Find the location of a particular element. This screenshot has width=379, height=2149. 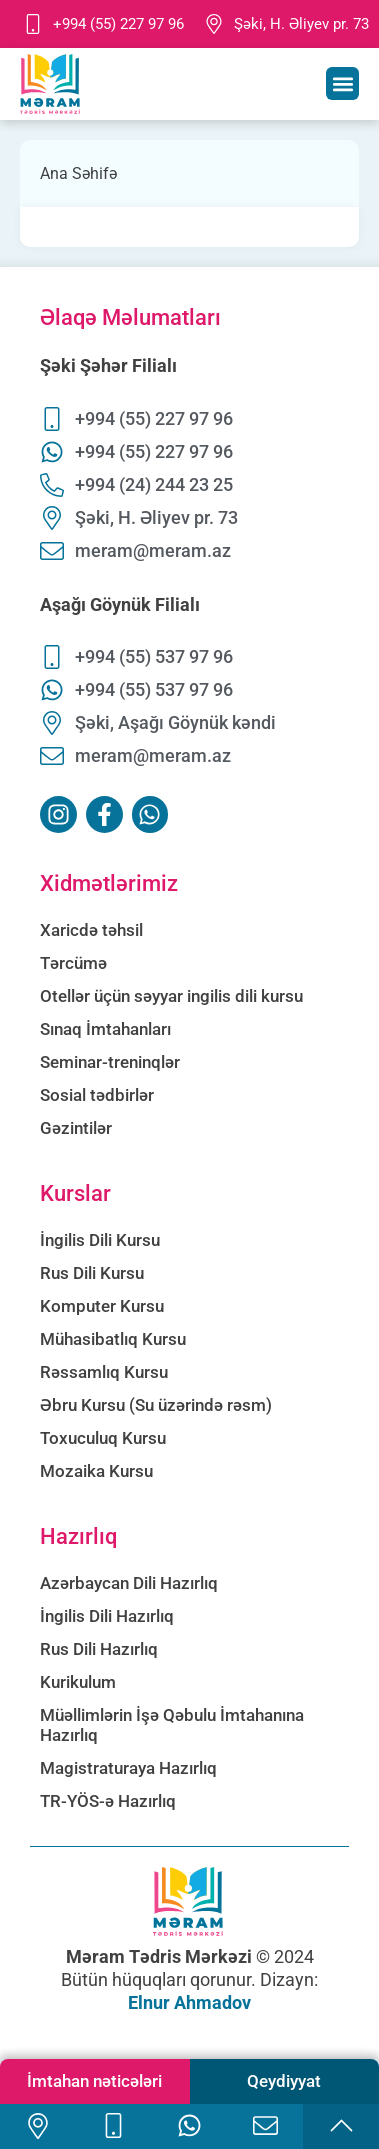

Azərbaycan Dili Hazırlıq is located at coordinates (129, 1583).